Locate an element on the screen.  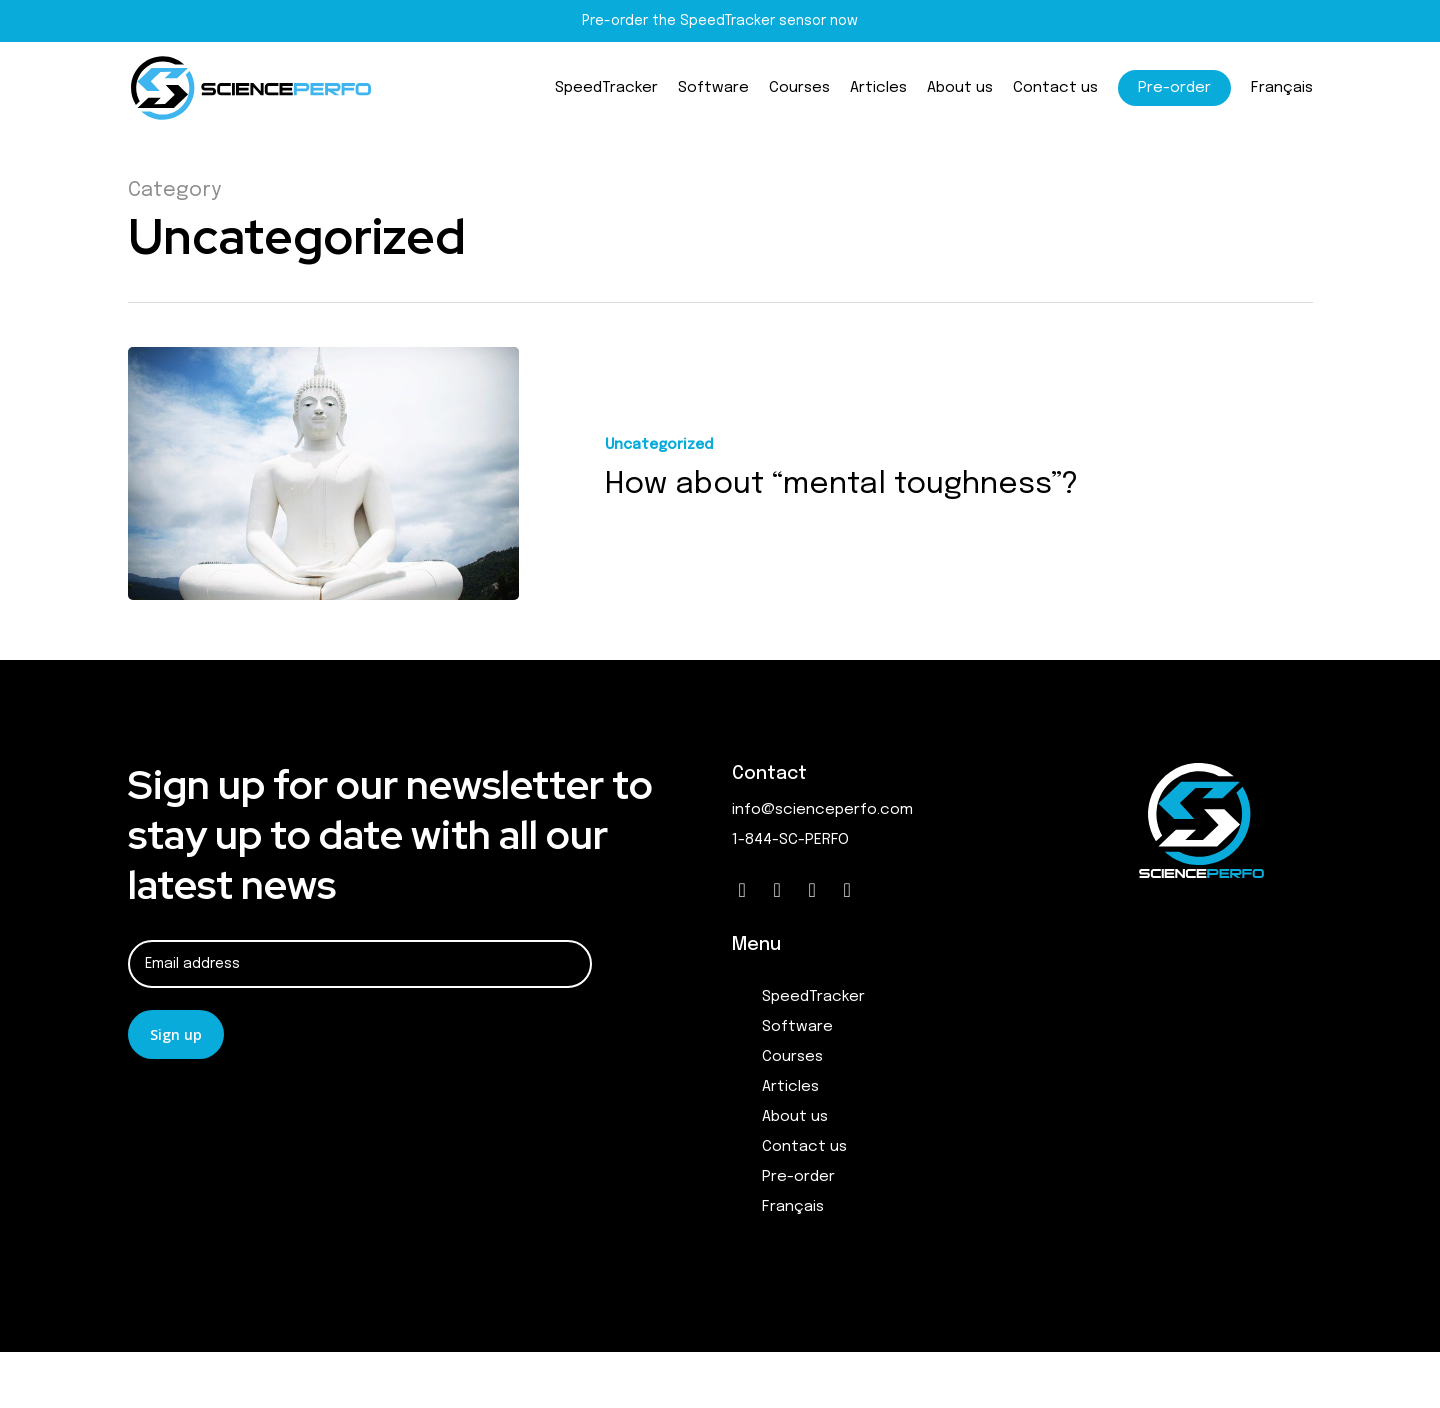
Pre-order the SpeedTracker sensor now is located at coordinates (720, 21).